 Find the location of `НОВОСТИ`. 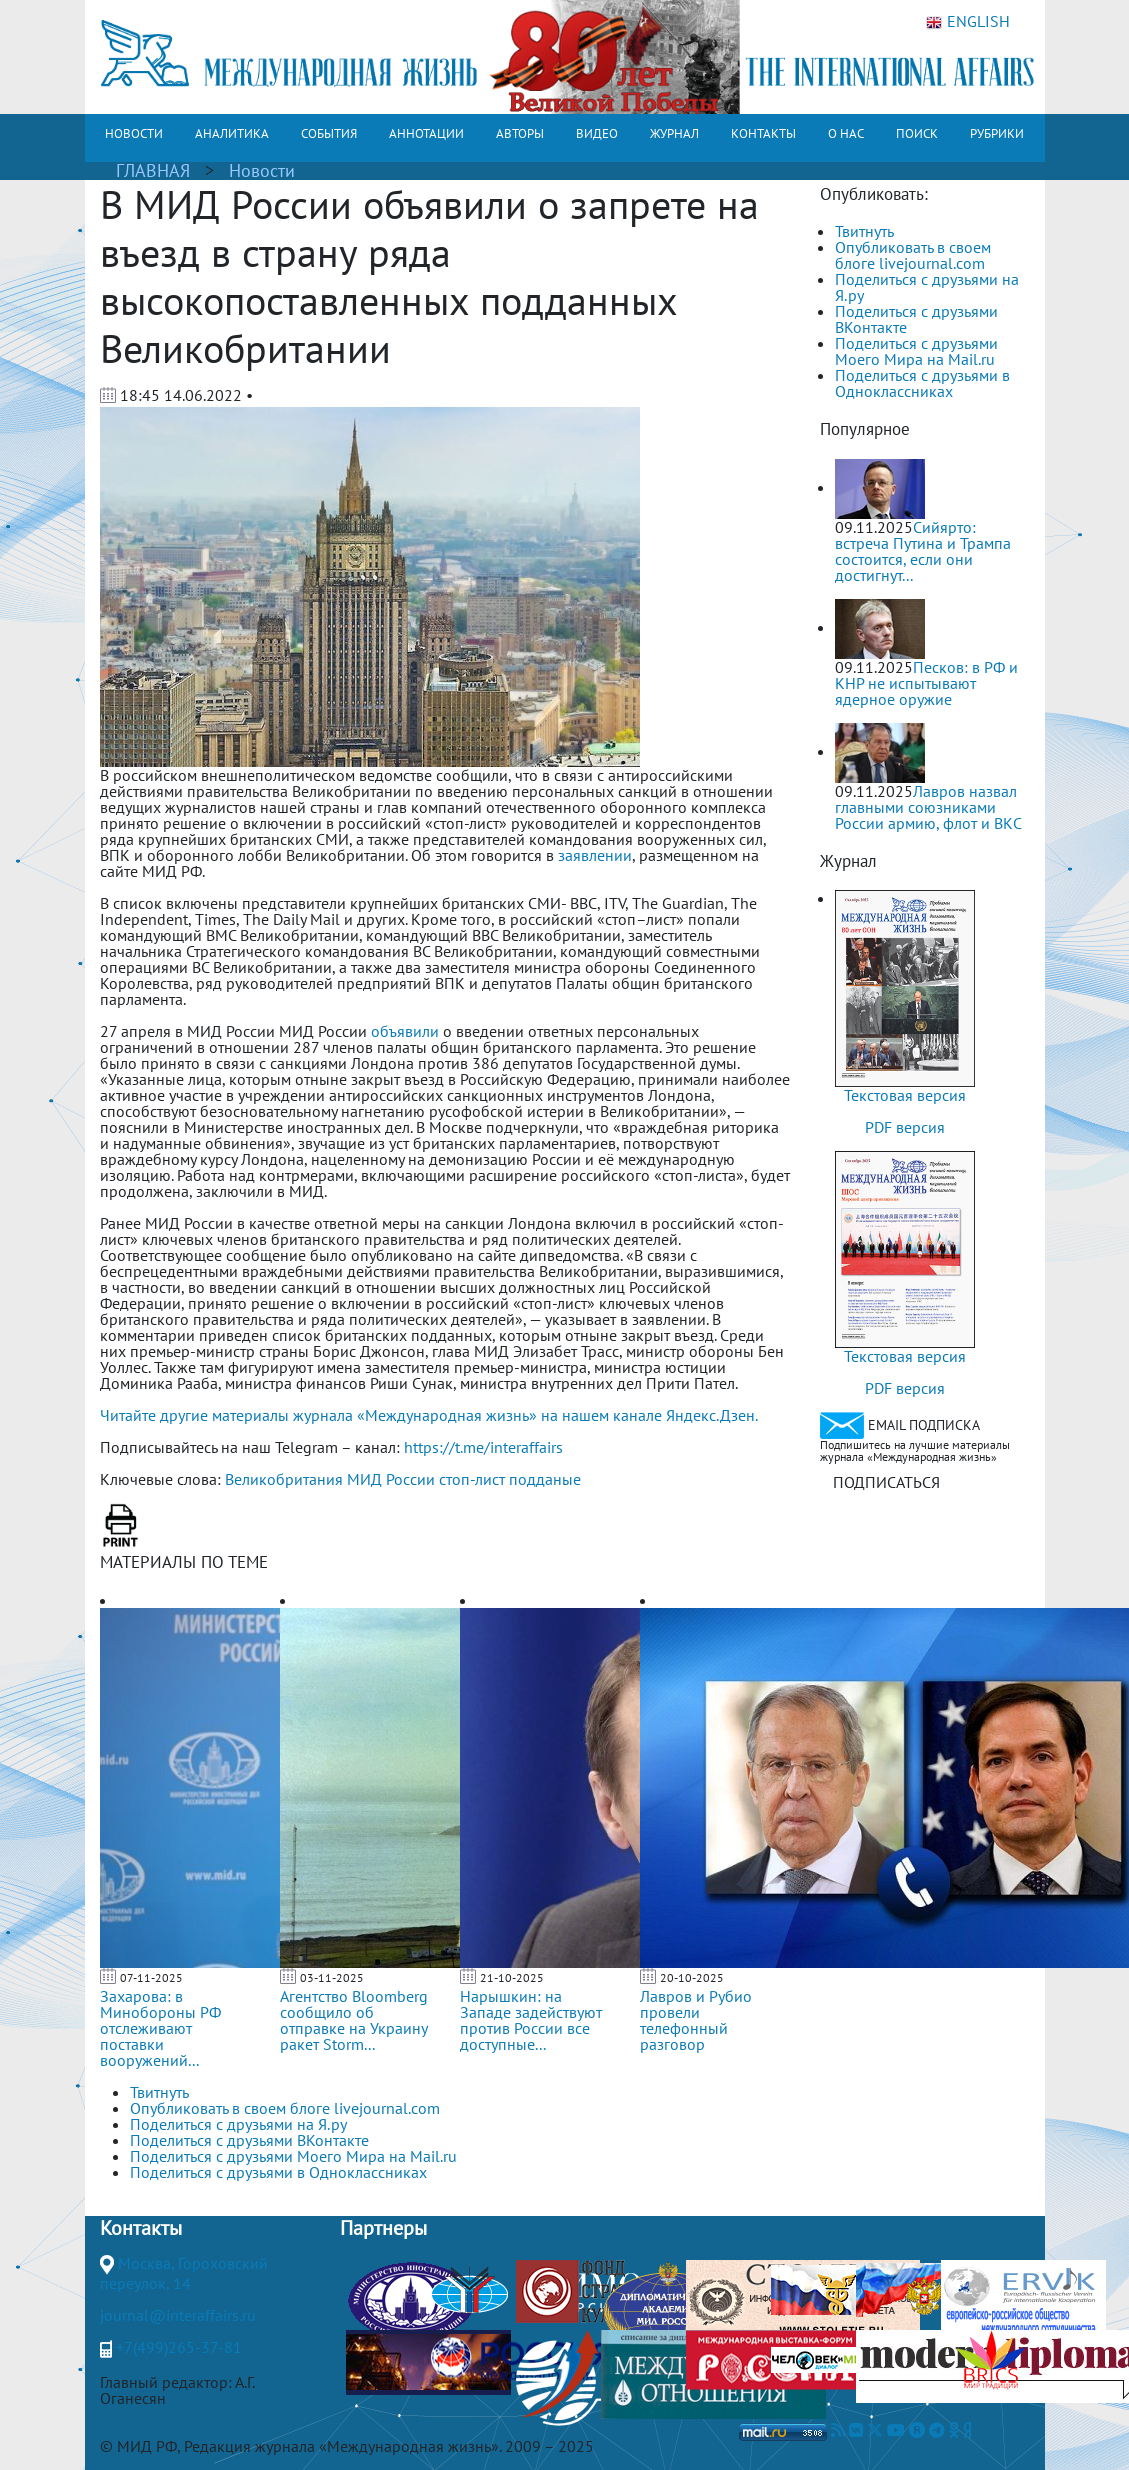

НОВОСТИ is located at coordinates (134, 133).